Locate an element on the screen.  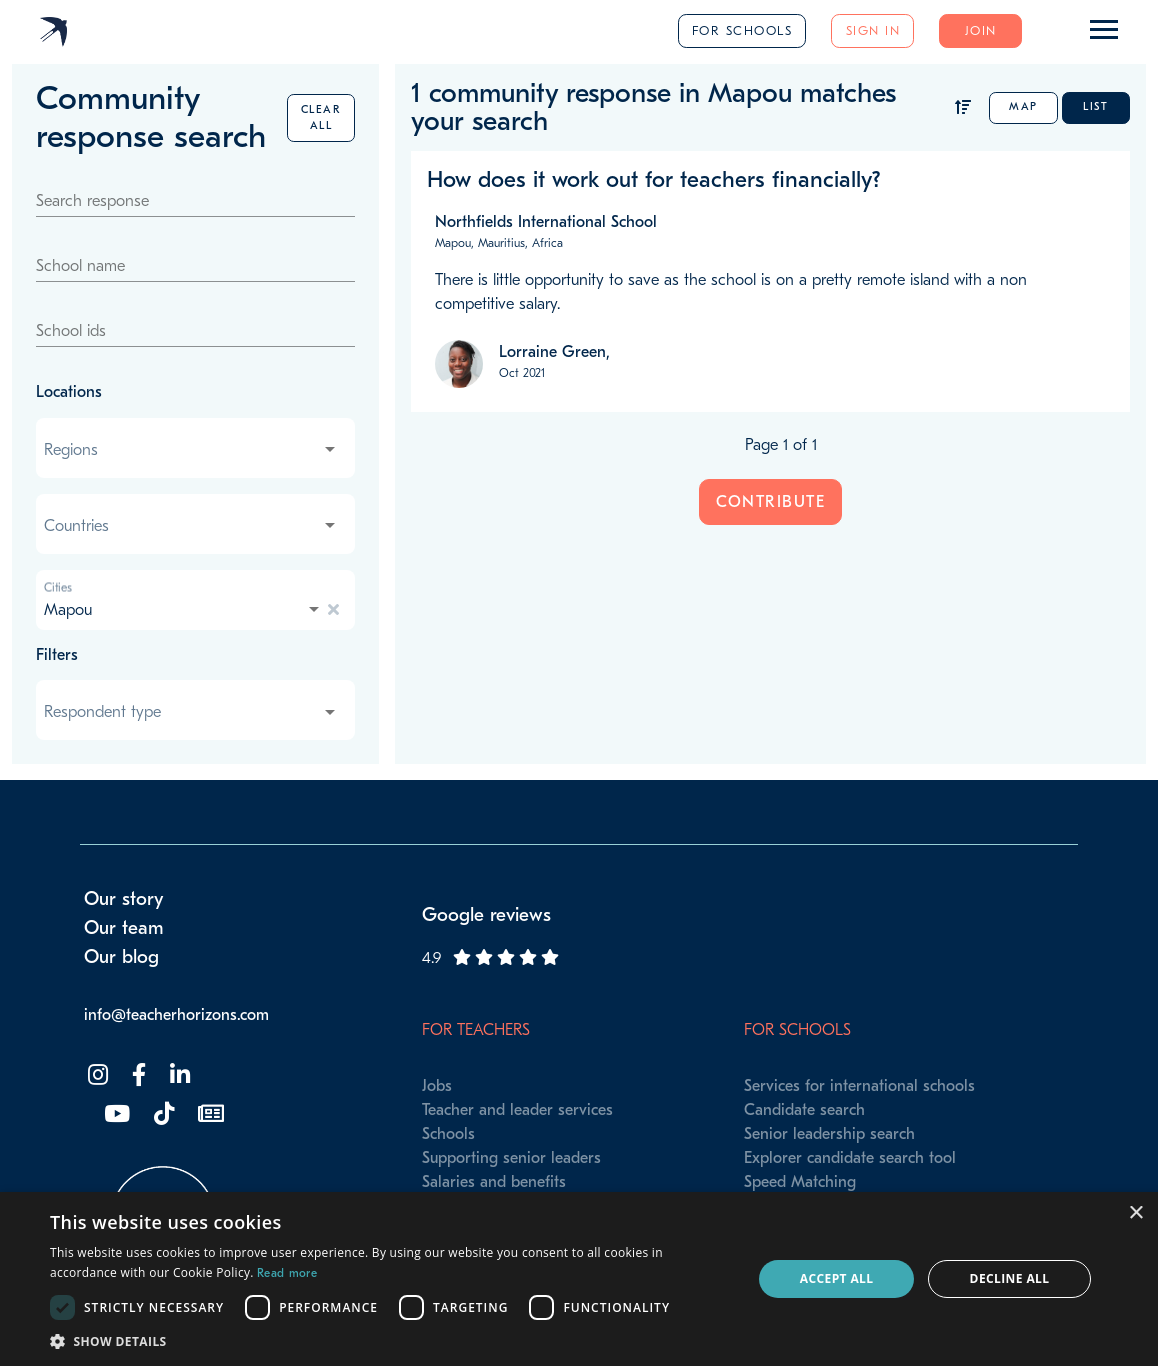
[dialog] is located at coordinates (579, 1279).